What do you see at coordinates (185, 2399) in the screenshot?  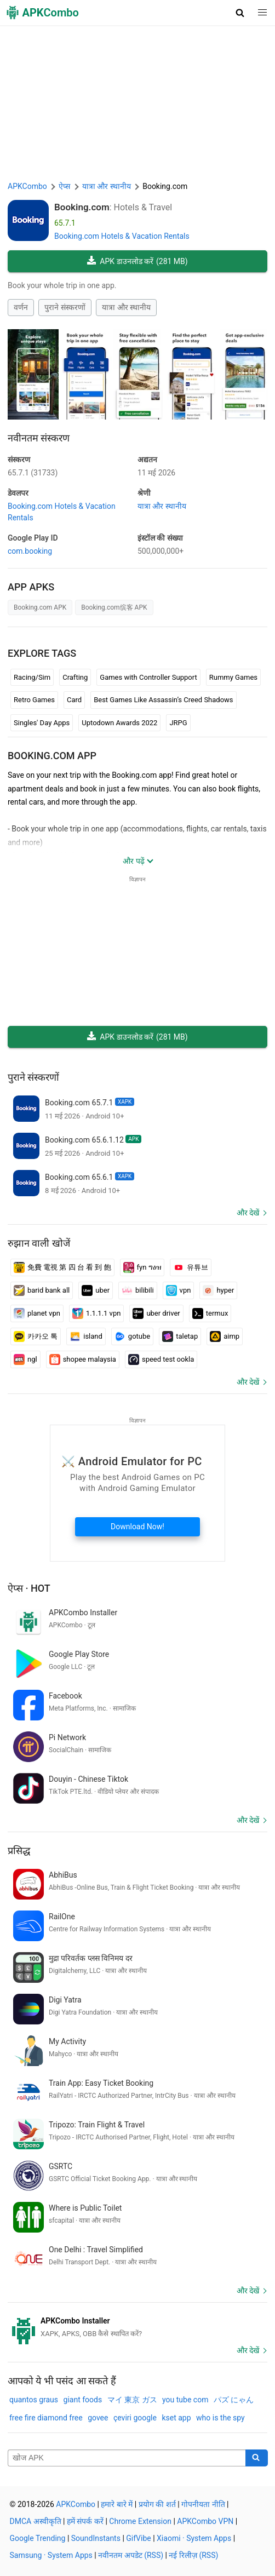 I see `you tube com` at bounding box center [185, 2399].